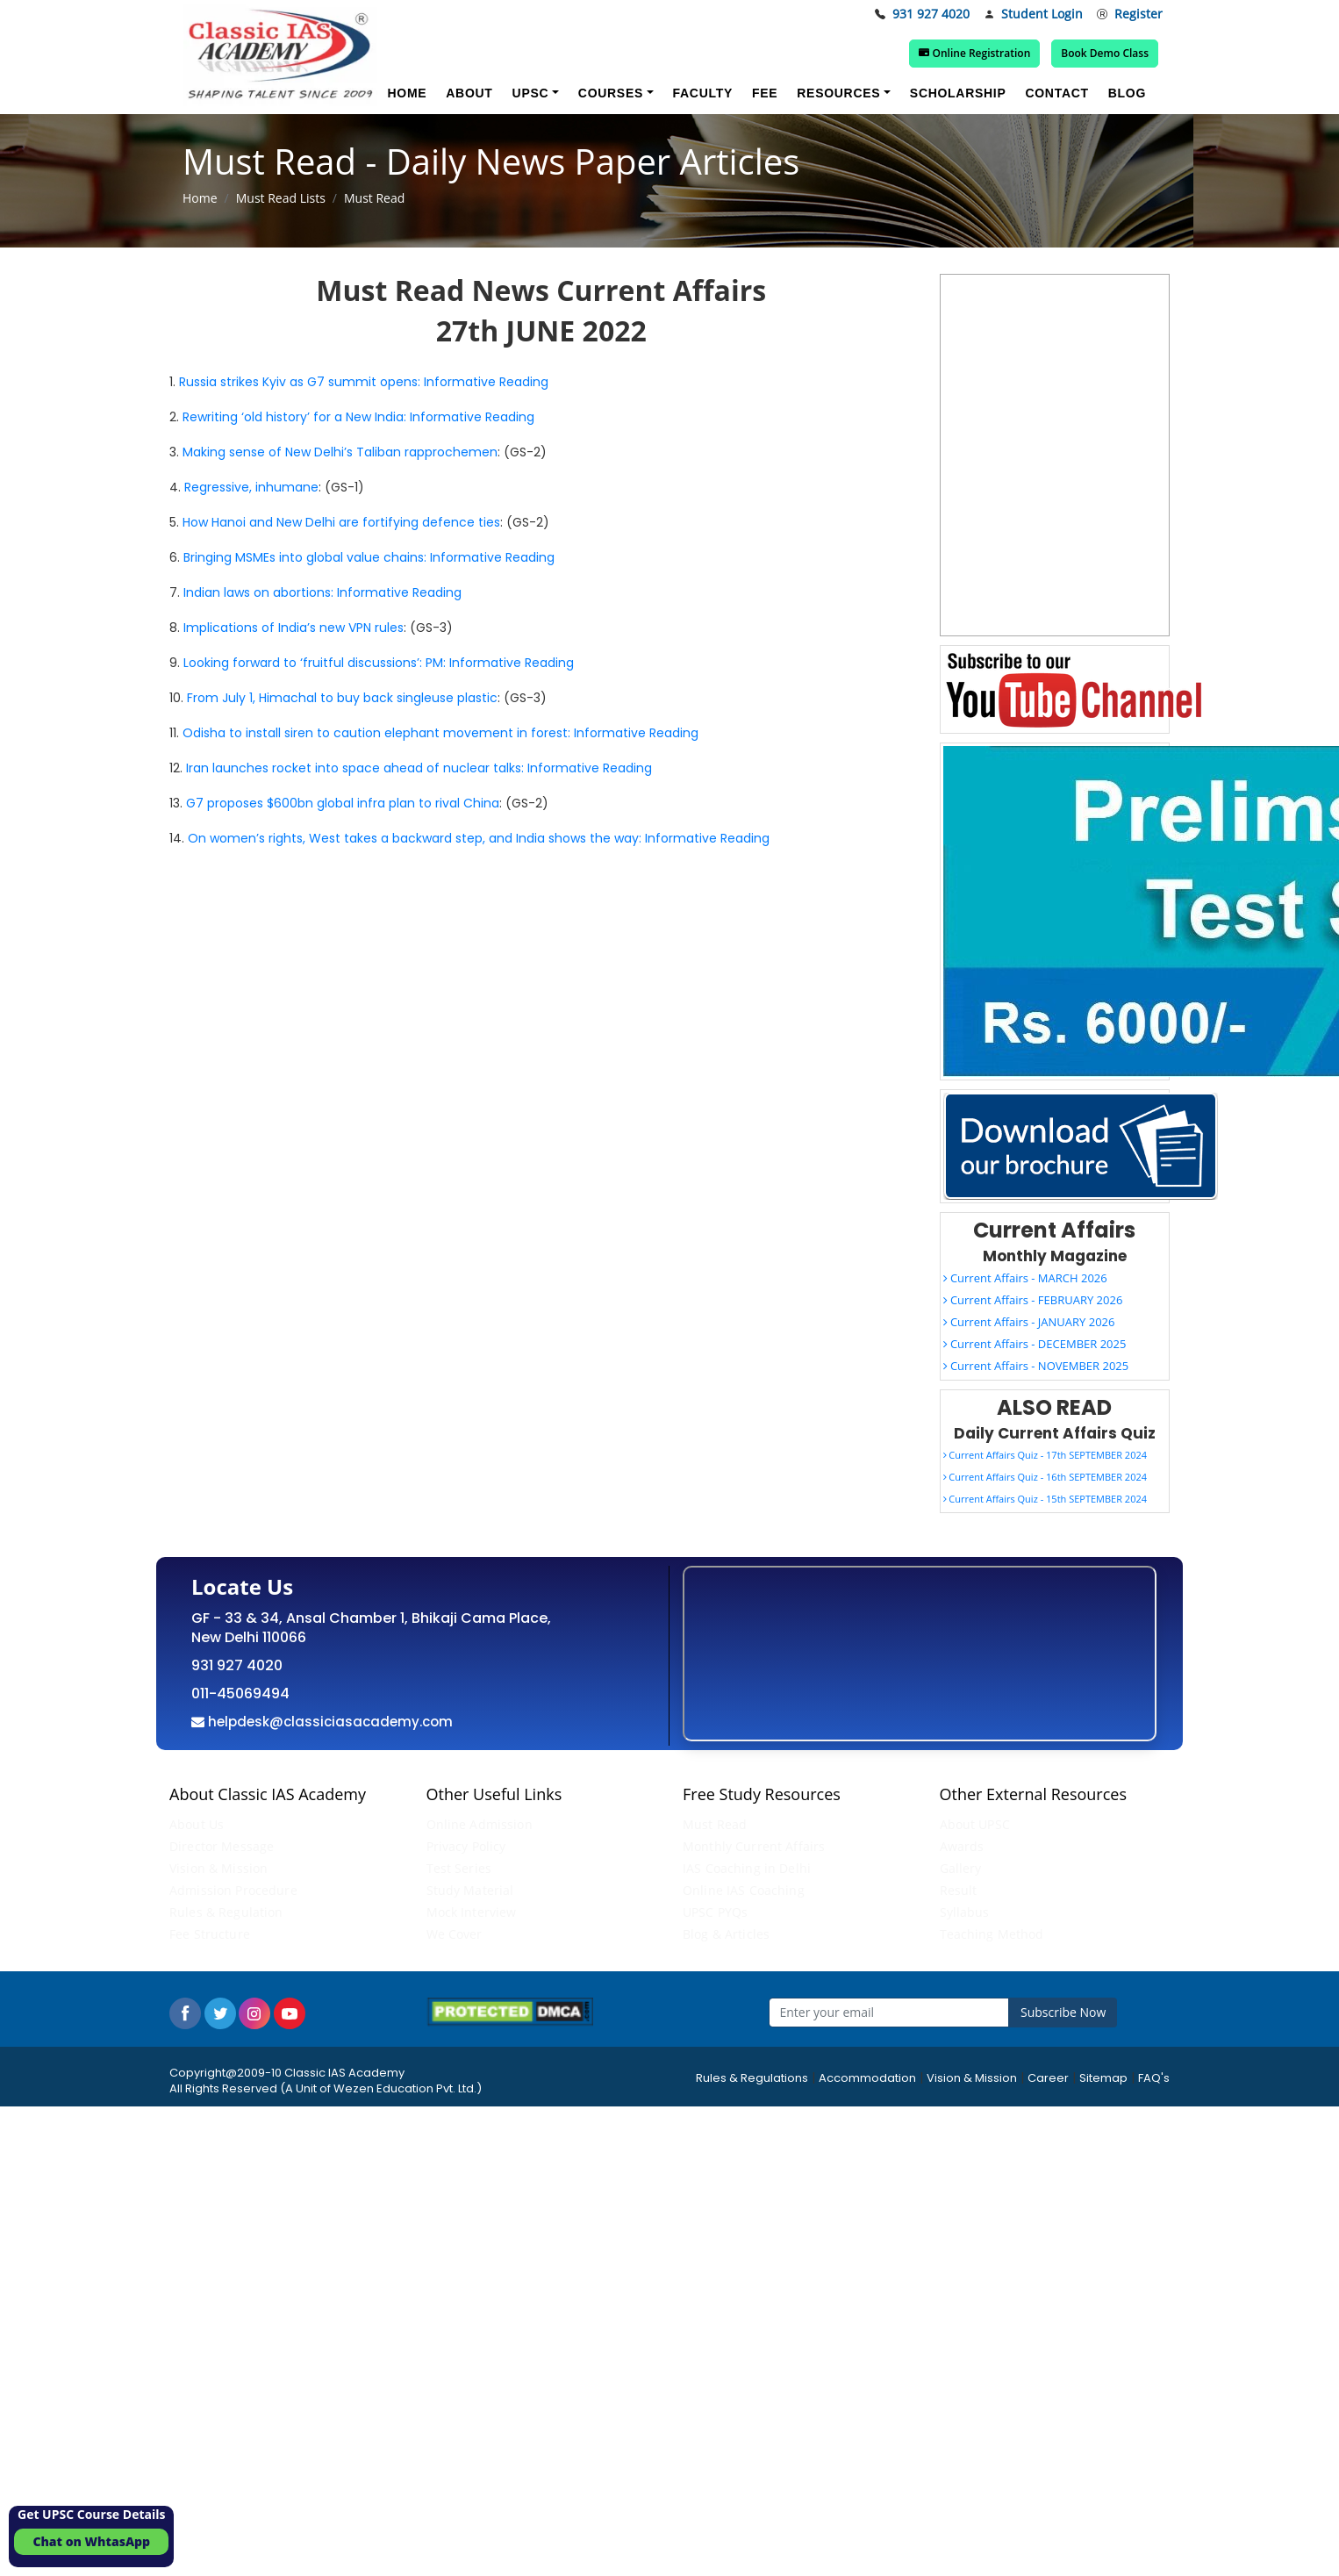 The height and width of the screenshot is (2576, 1339). I want to click on About UPSC, so click(975, 1824).